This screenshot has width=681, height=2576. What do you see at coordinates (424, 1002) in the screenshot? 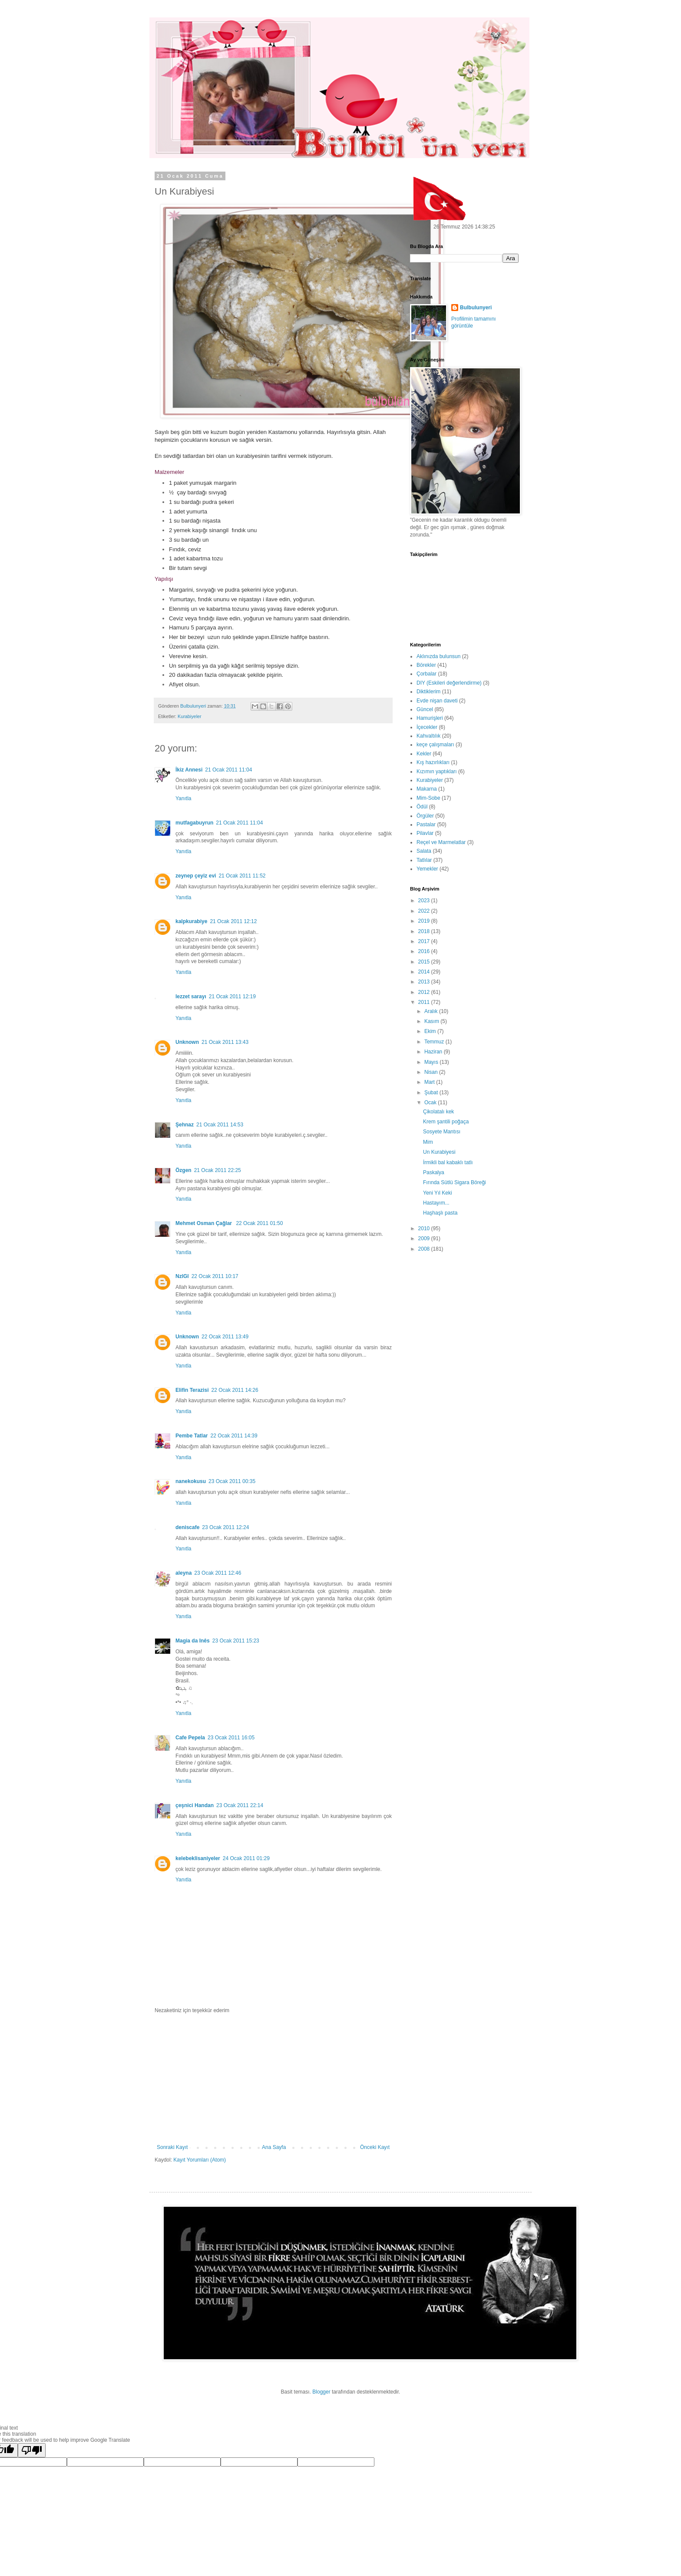
I see `2011` at bounding box center [424, 1002].